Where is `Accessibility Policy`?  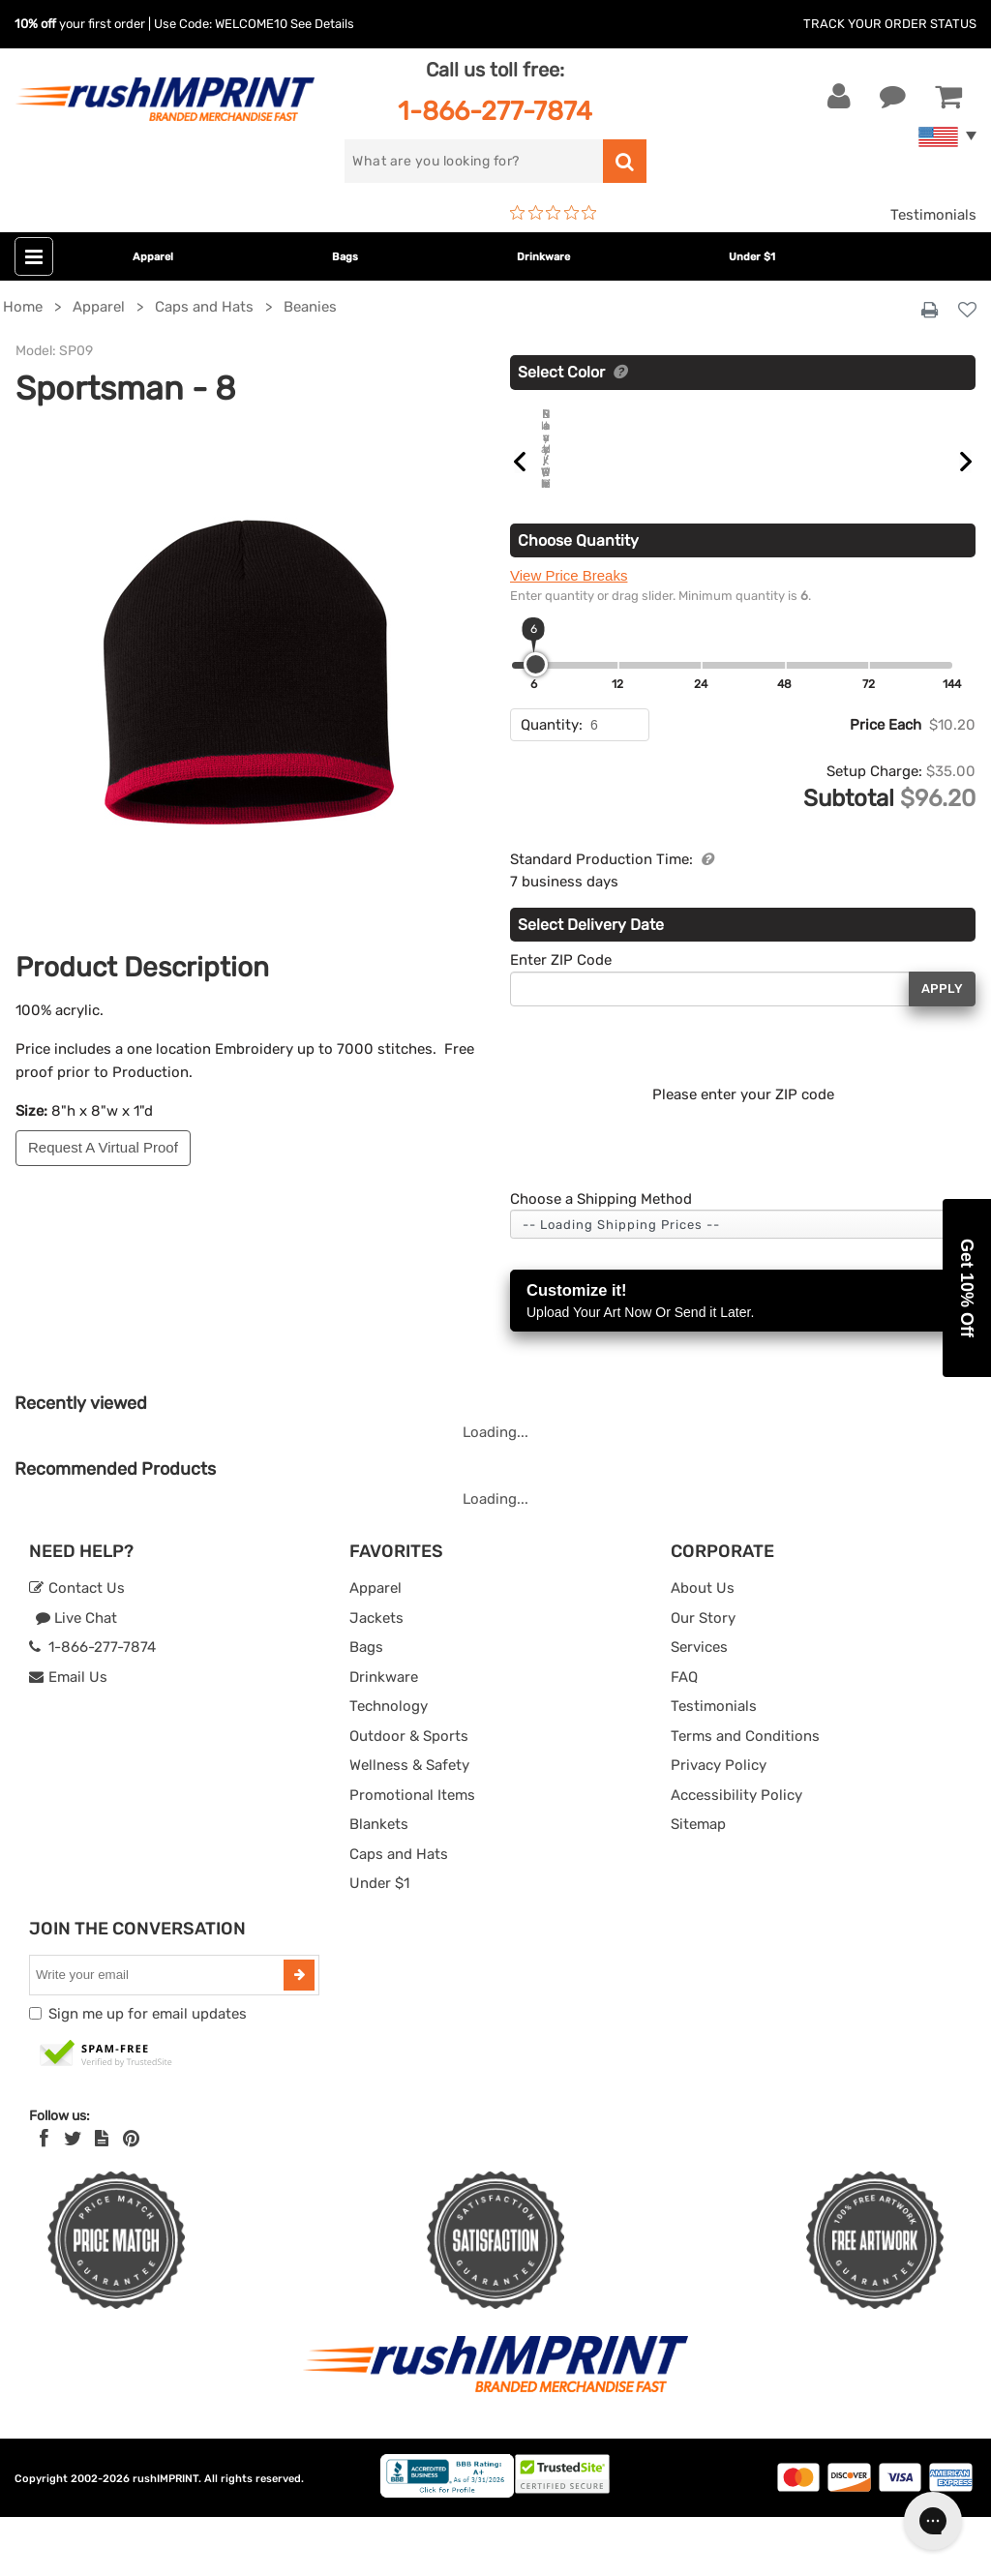
Accessibility Policy is located at coordinates (736, 1854).